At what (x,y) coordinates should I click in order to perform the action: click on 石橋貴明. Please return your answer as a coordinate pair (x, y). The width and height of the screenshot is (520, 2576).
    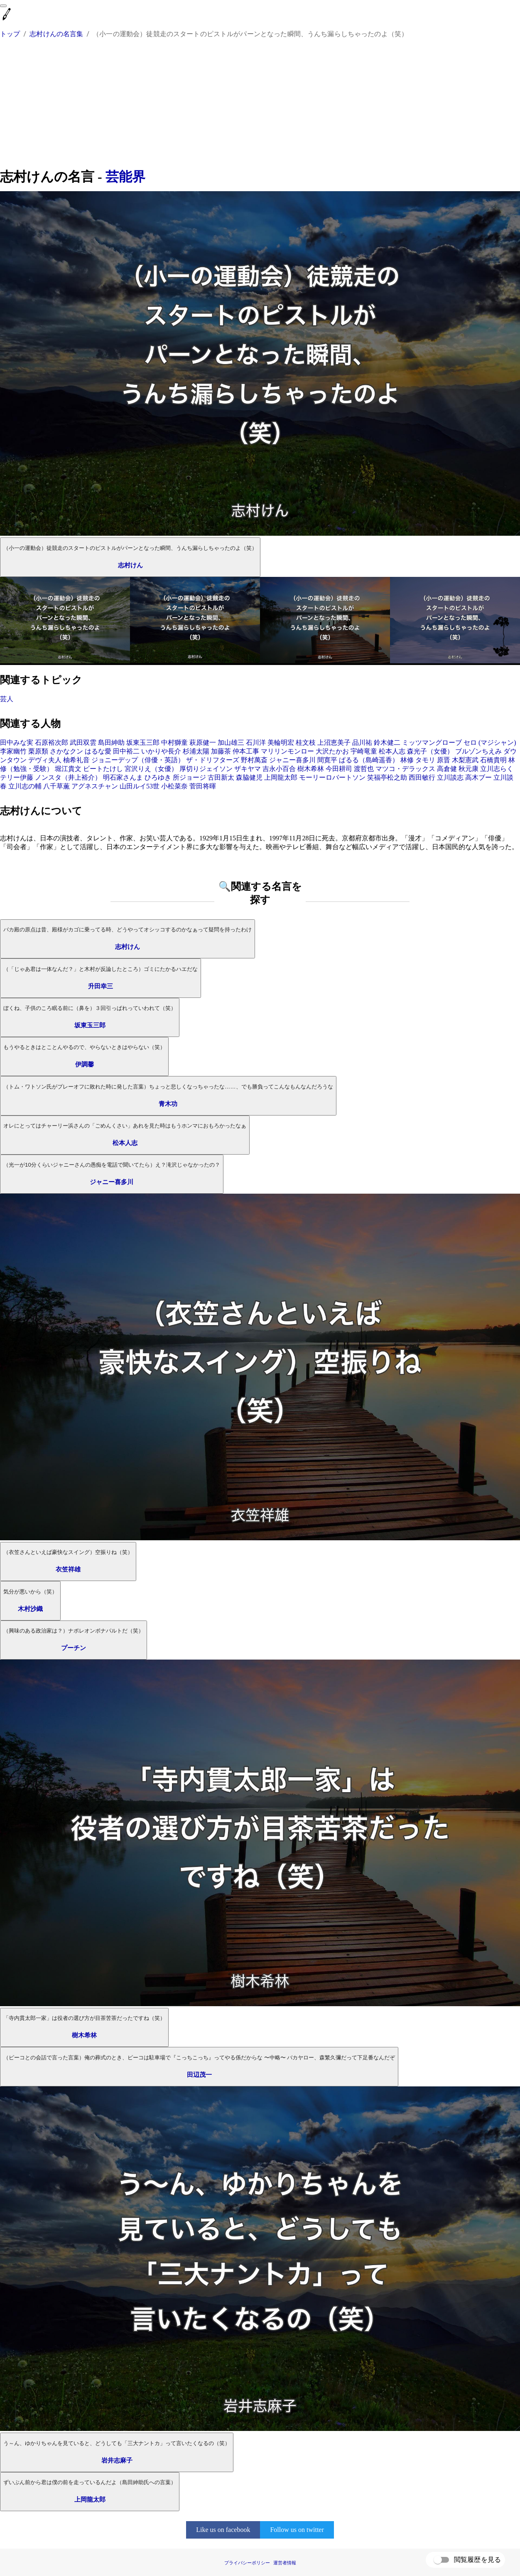
    Looking at the image, I should click on (493, 759).